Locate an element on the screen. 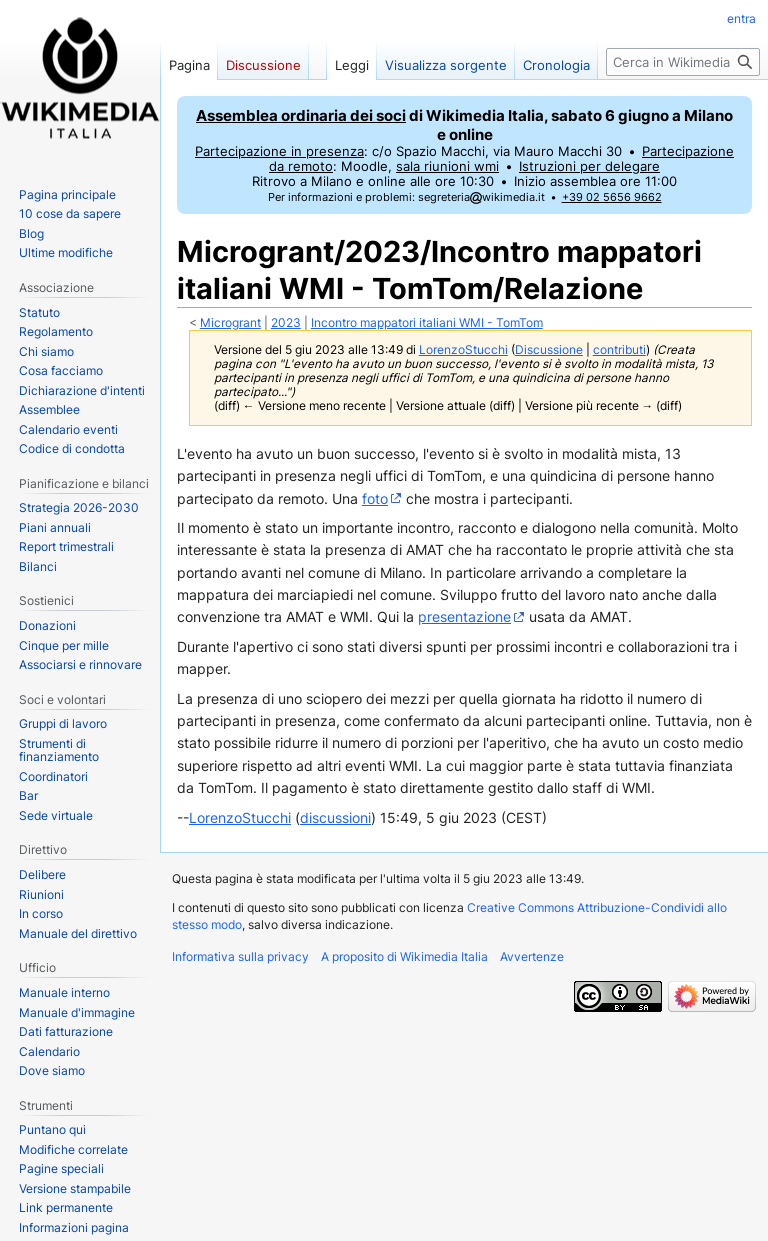 The height and width of the screenshot is (1241, 768). Informativa sulla privacy is located at coordinates (240, 956).